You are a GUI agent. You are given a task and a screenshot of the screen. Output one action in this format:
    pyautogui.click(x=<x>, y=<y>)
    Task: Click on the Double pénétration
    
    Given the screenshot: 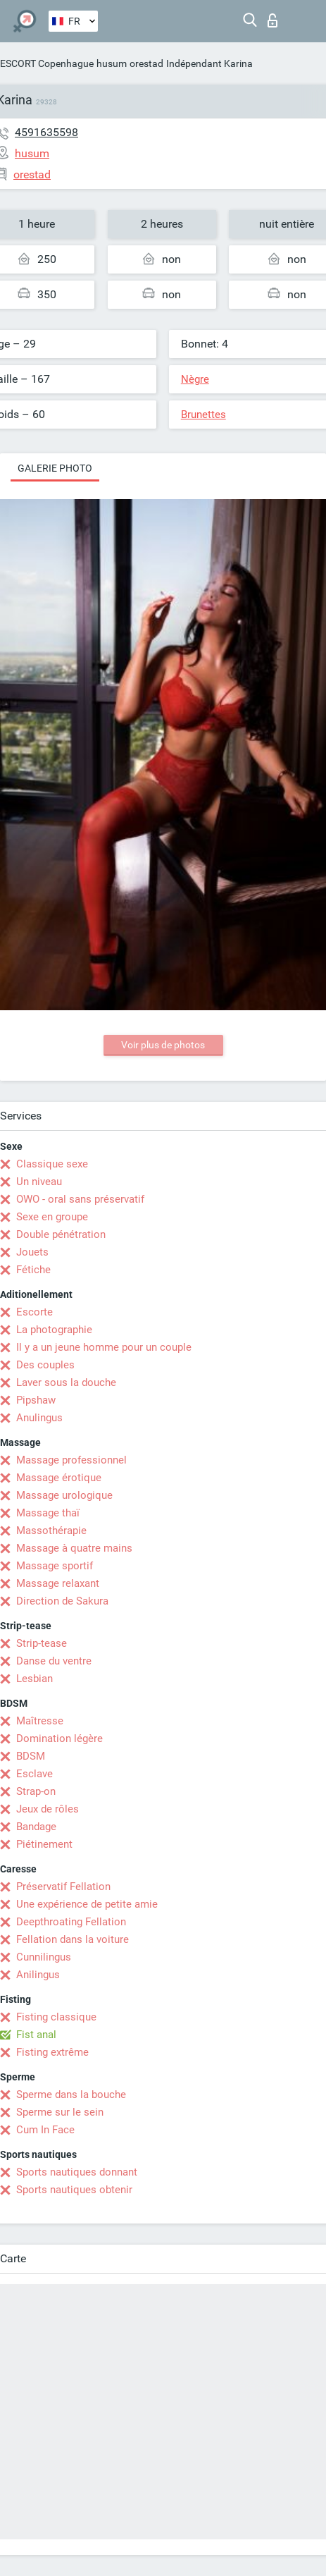 What is the action you would take?
    pyautogui.click(x=61, y=1234)
    